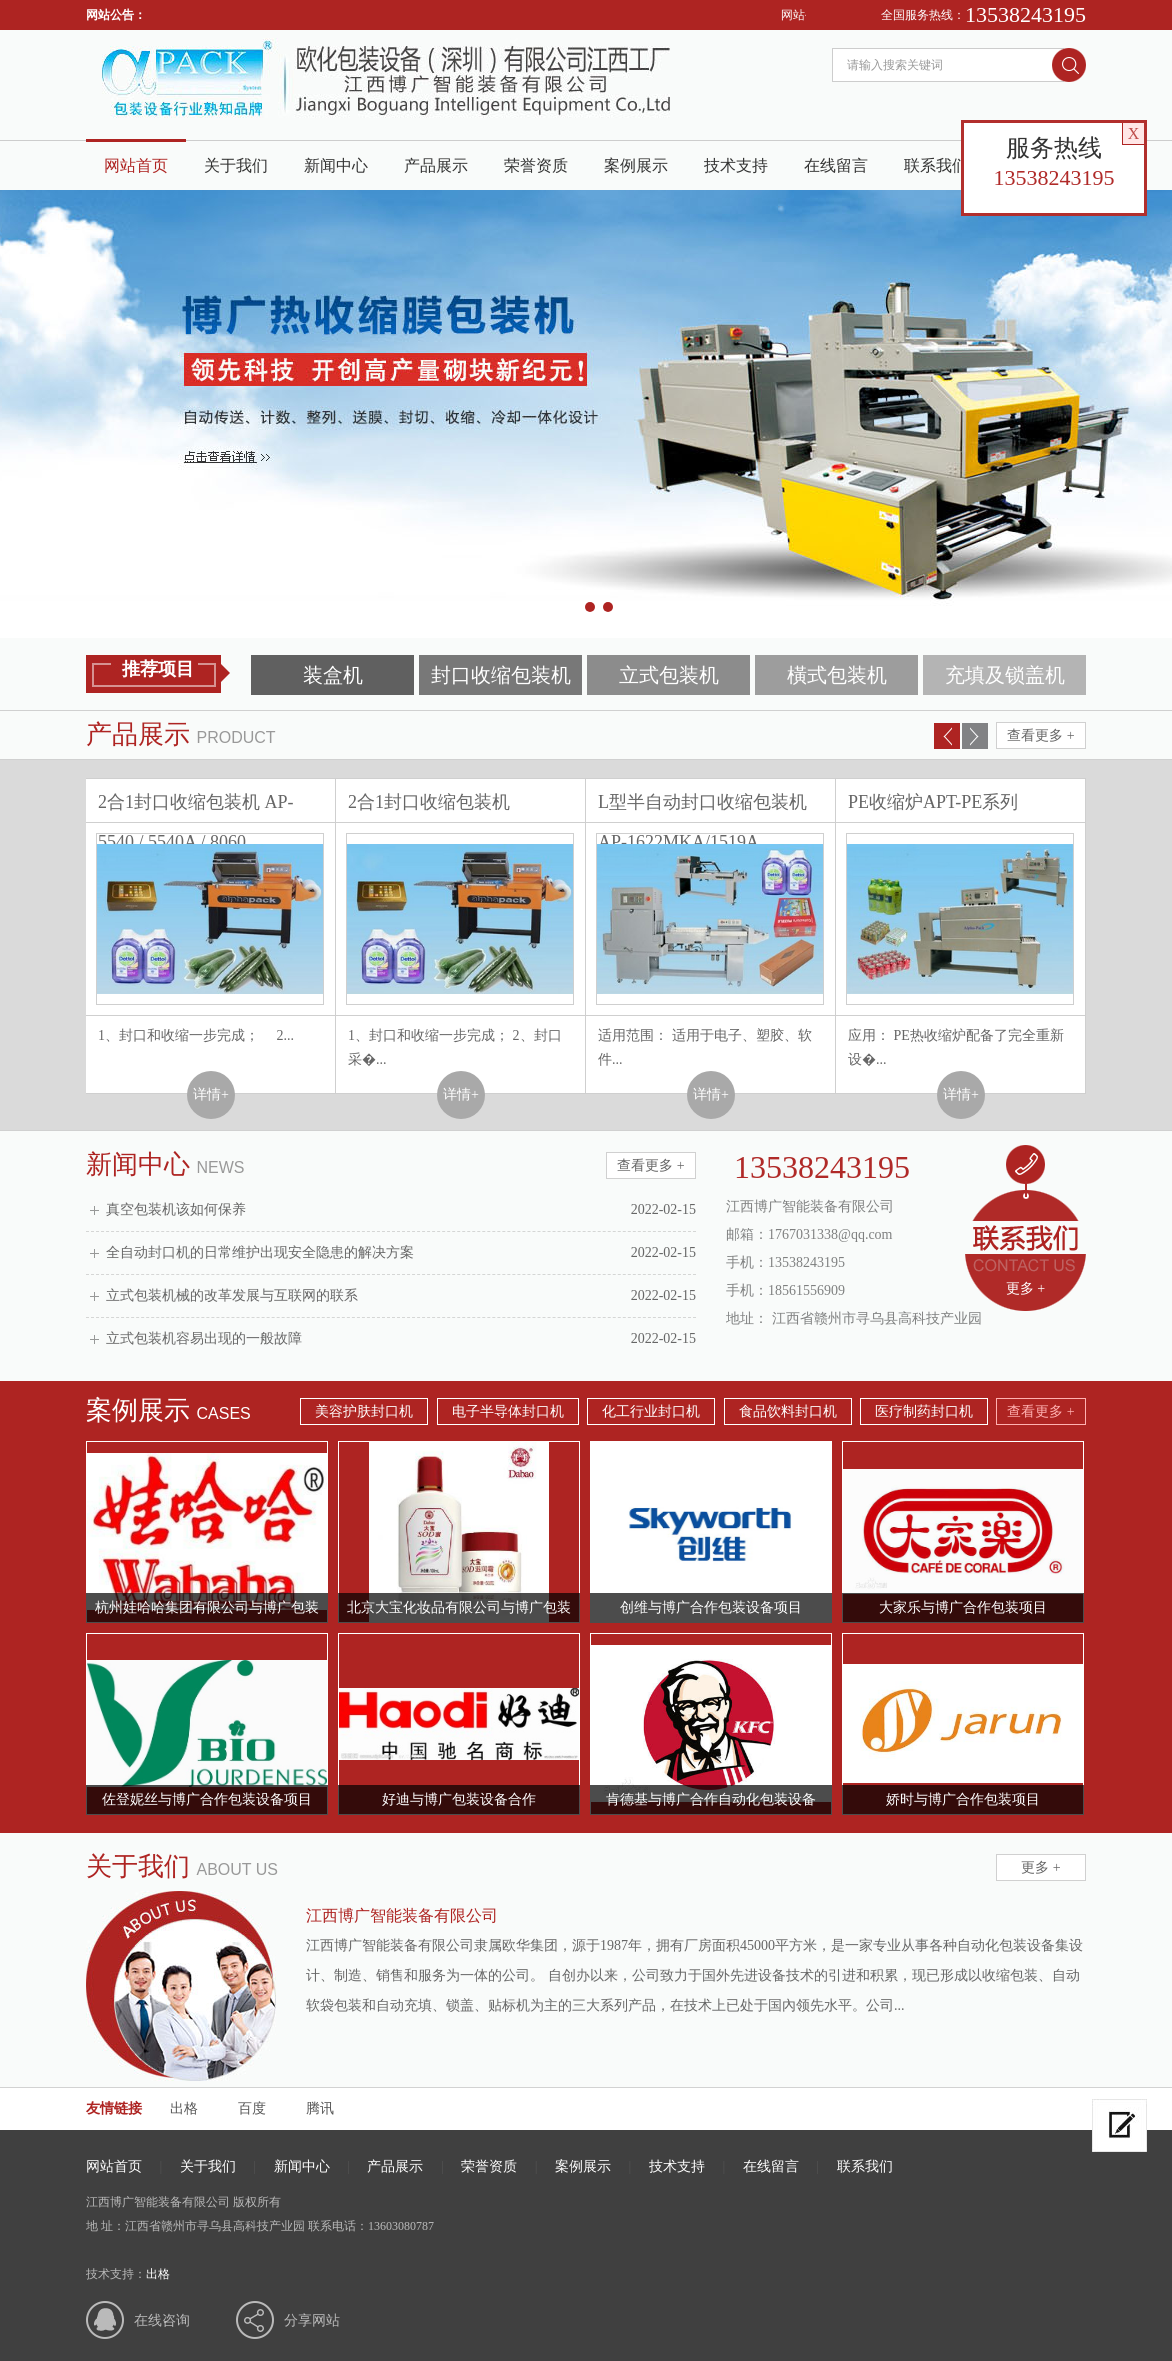 The image size is (1172, 2361). Describe the element at coordinates (401, 1339) in the screenshot. I see `立式包装机容易出现的一般故障` at that location.